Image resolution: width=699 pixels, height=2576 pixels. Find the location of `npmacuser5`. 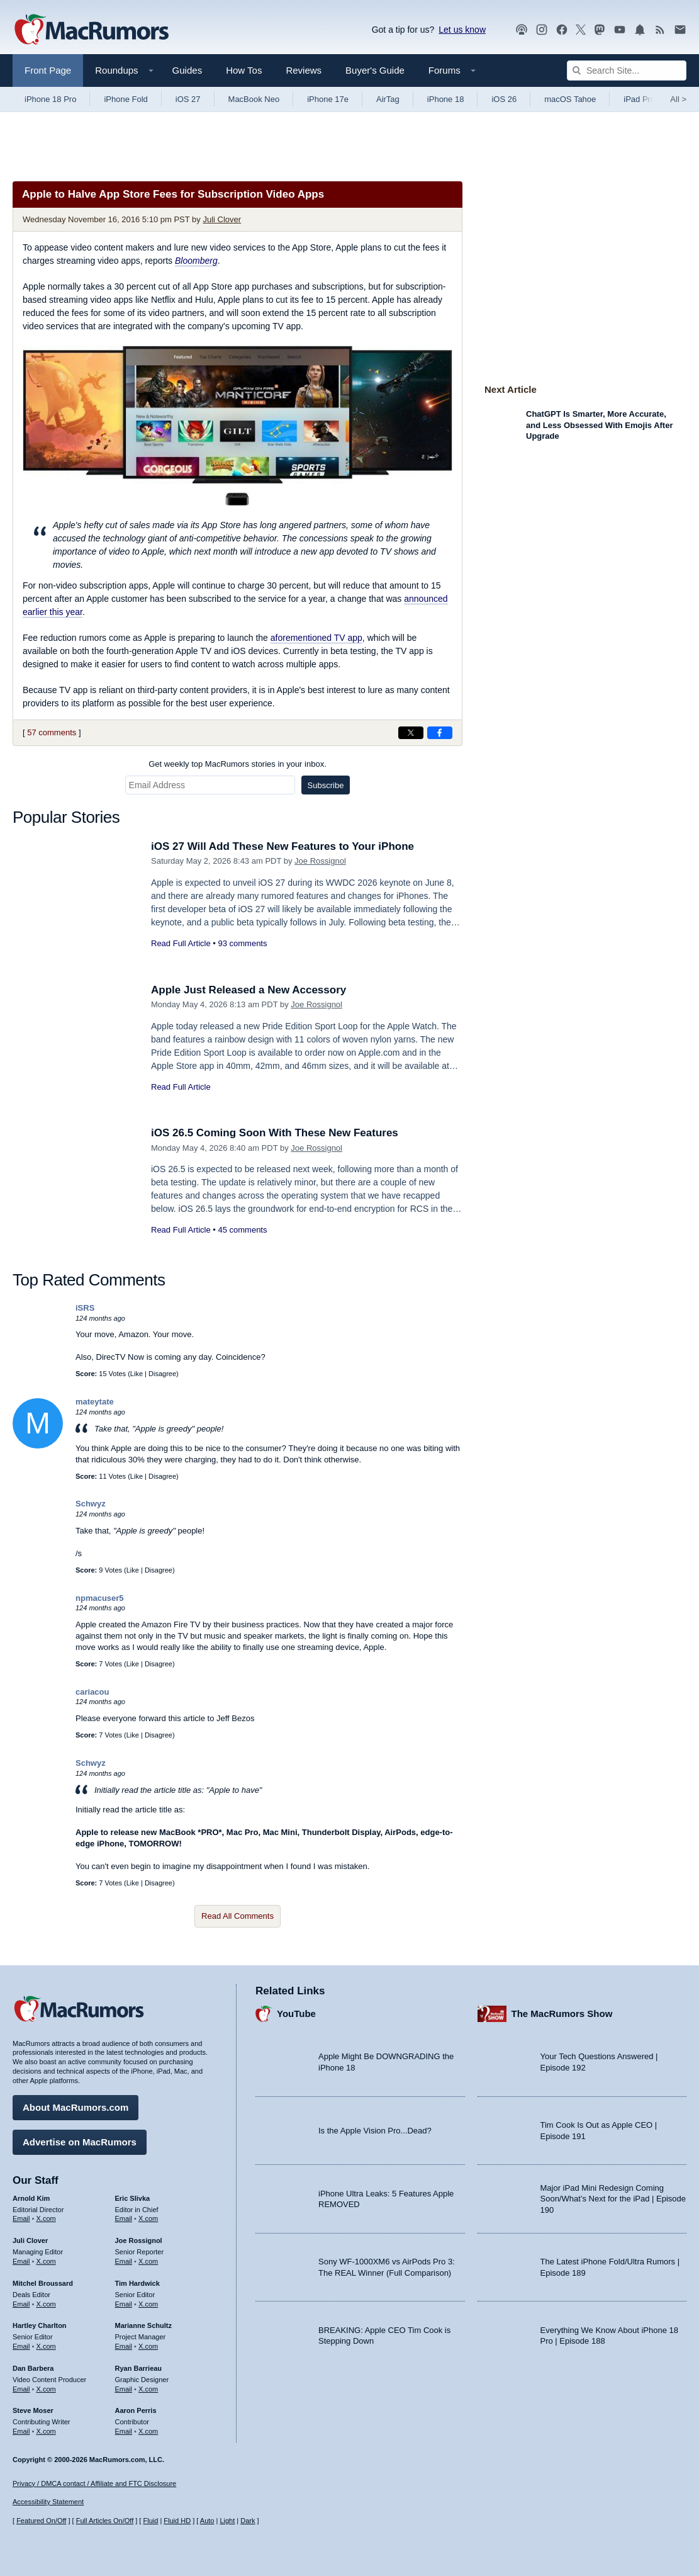

npmacuser5 is located at coordinates (99, 1598).